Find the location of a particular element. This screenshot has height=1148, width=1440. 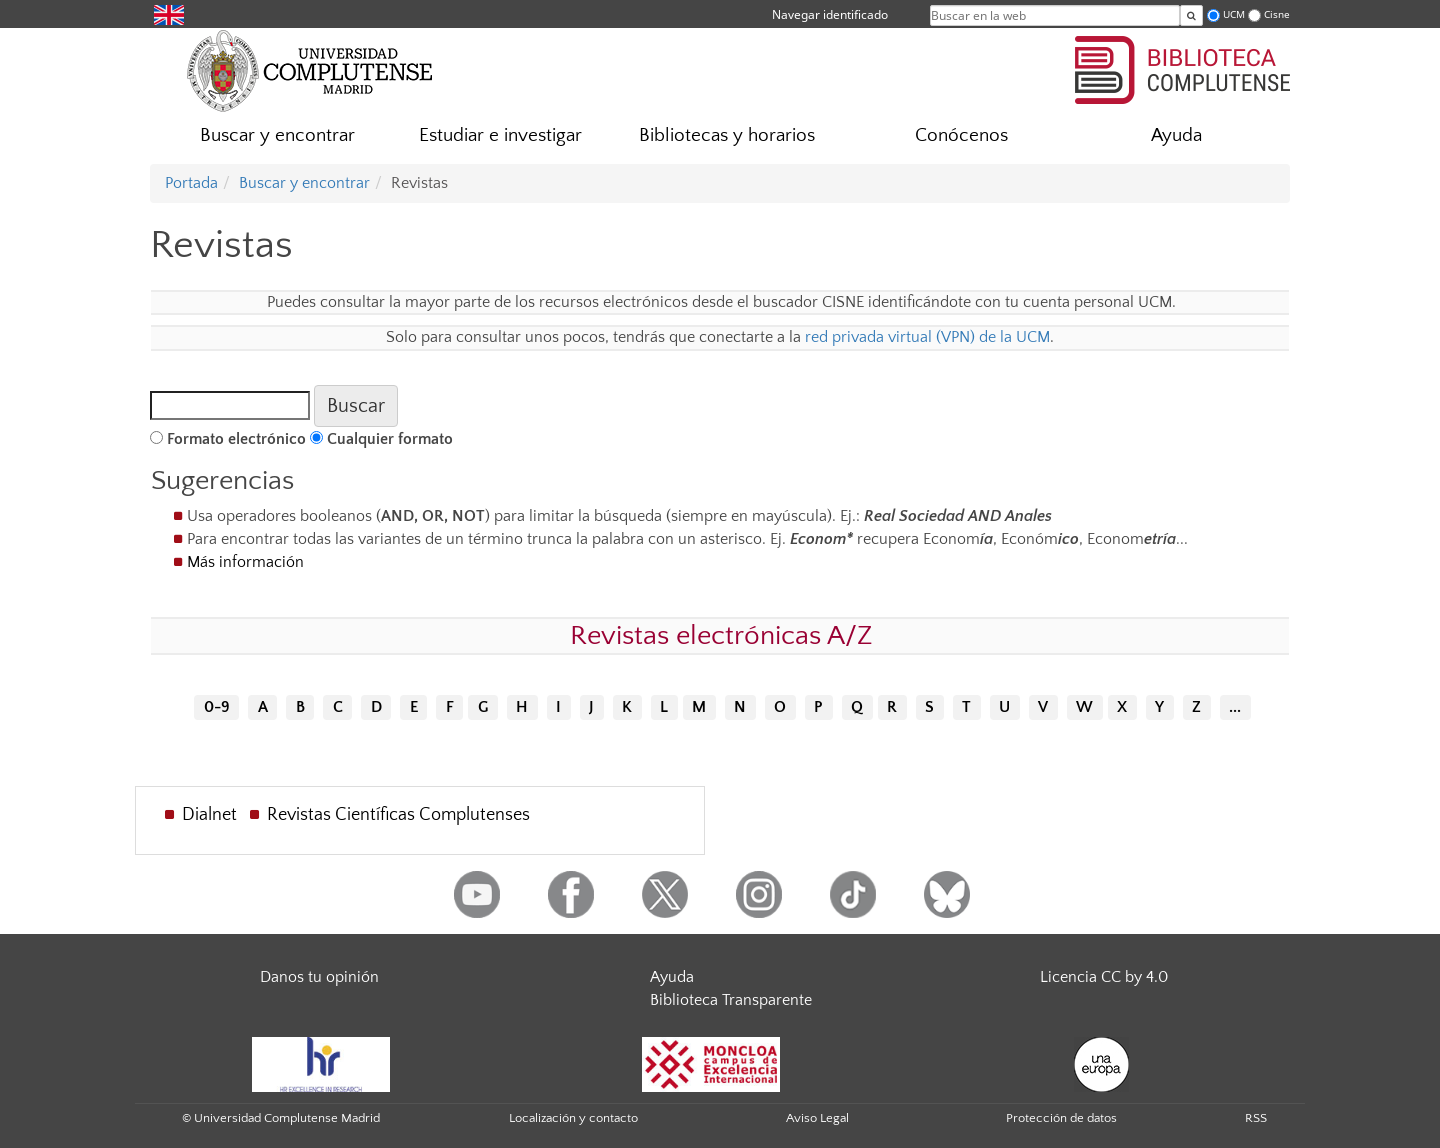

[Buscar en la web] is located at coordinates (1191, 15).